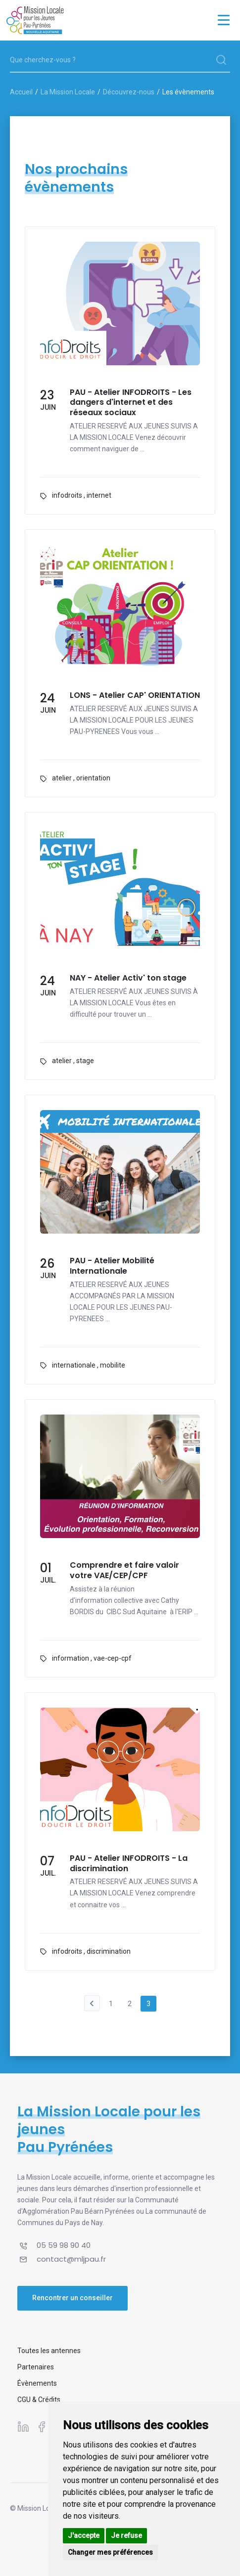 Image resolution: width=240 pixels, height=2576 pixels. What do you see at coordinates (124, 1570) in the screenshot?
I see `Comprendre et faire valoir votre VAE/CEP/CPF` at bounding box center [124, 1570].